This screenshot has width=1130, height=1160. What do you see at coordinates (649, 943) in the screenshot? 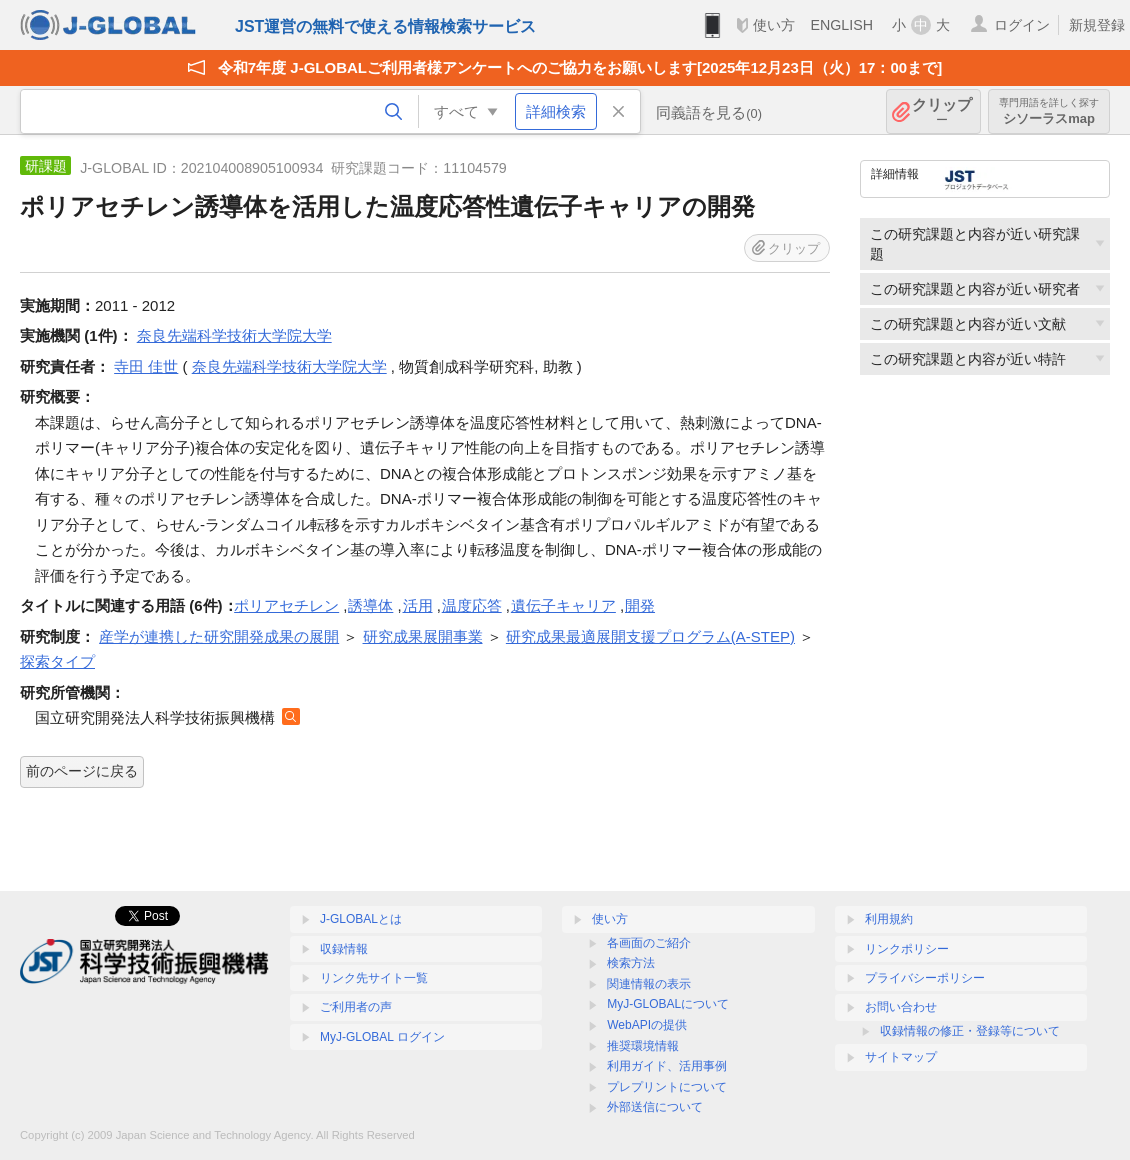
I see `各画面のご紹介` at bounding box center [649, 943].